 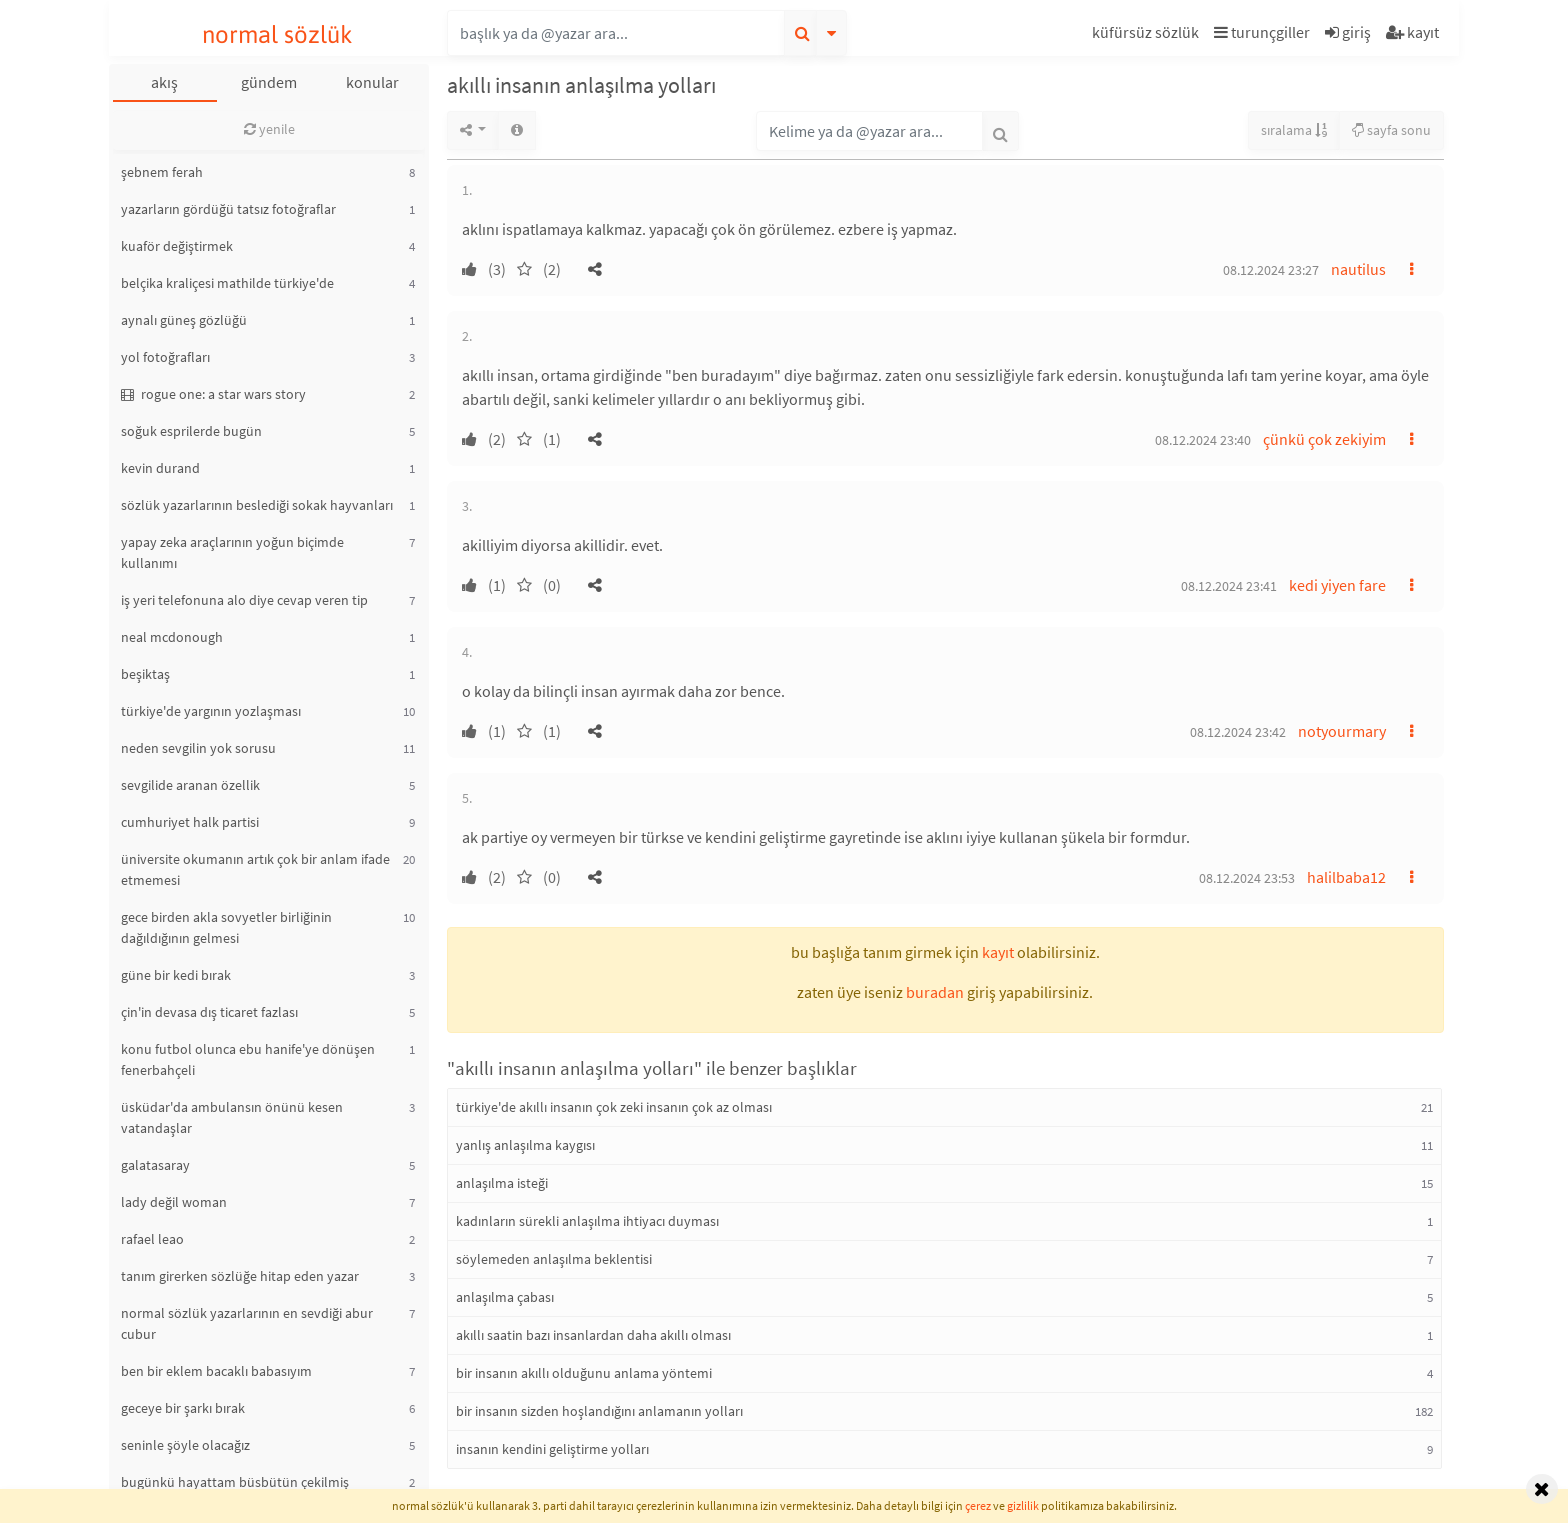 What do you see at coordinates (190, 822) in the screenshot?
I see `cumhuriyet halk partisi` at bounding box center [190, 822].